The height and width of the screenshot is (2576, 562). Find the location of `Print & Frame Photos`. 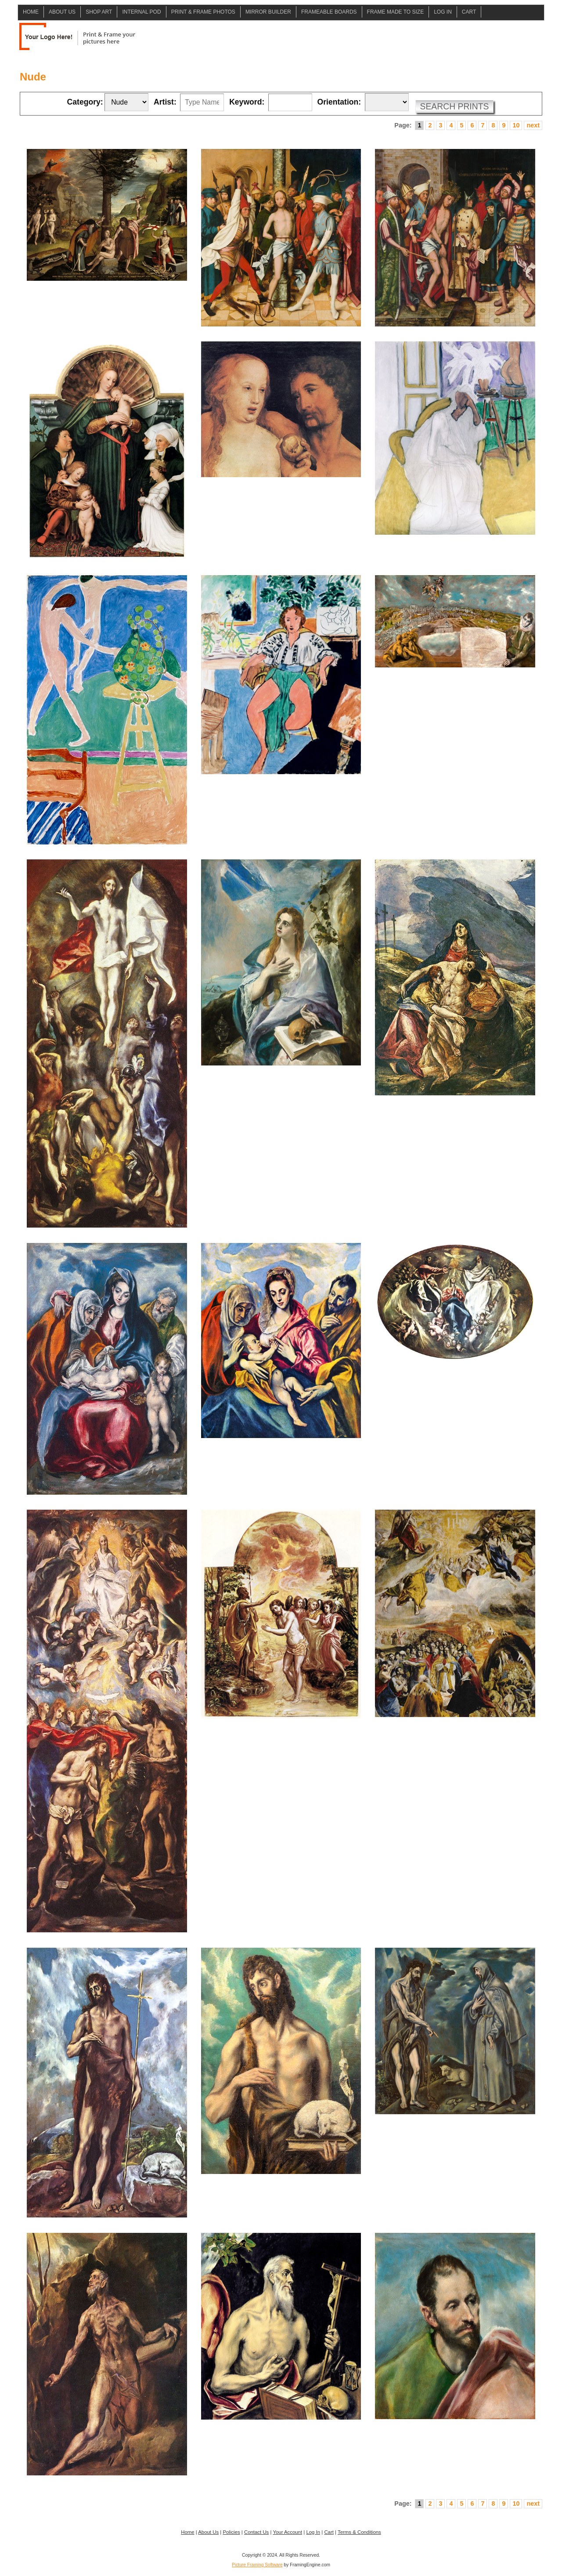

Print & Frame Photos is located at coordinates (203, 12).